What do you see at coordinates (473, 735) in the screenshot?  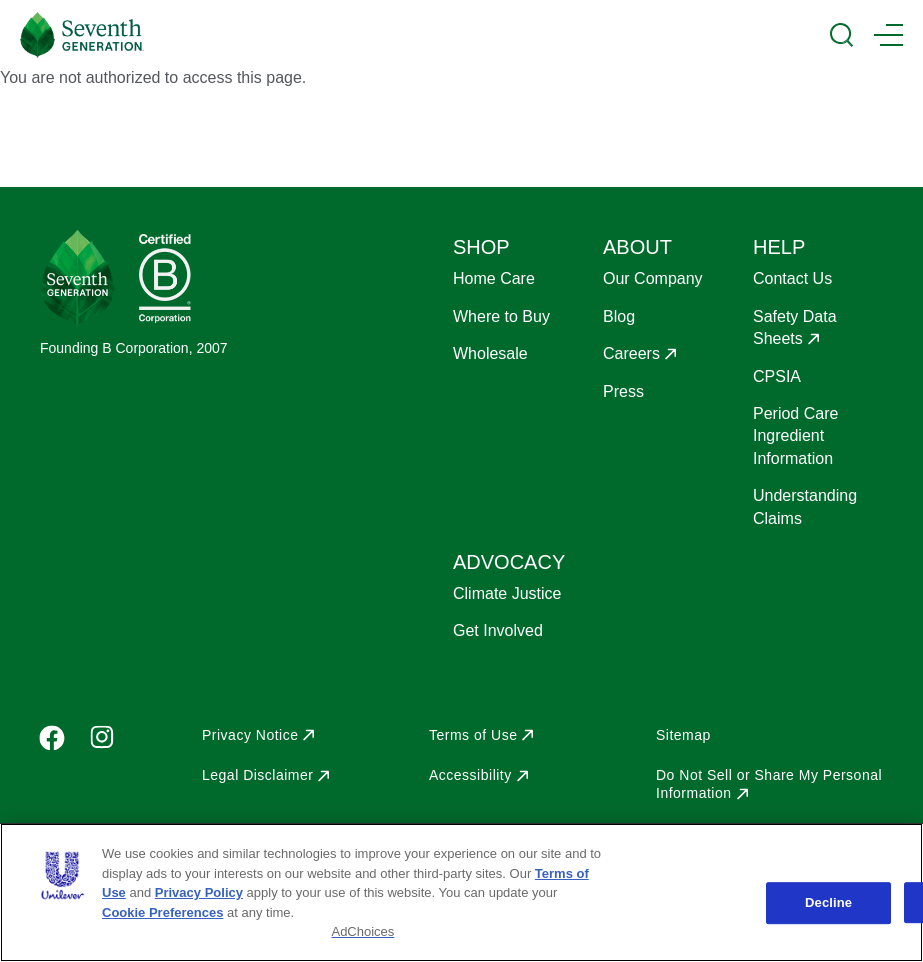 I see `Terms of Use [Opens in a new window to Terms of Use]` at bounding box center [473, 735].